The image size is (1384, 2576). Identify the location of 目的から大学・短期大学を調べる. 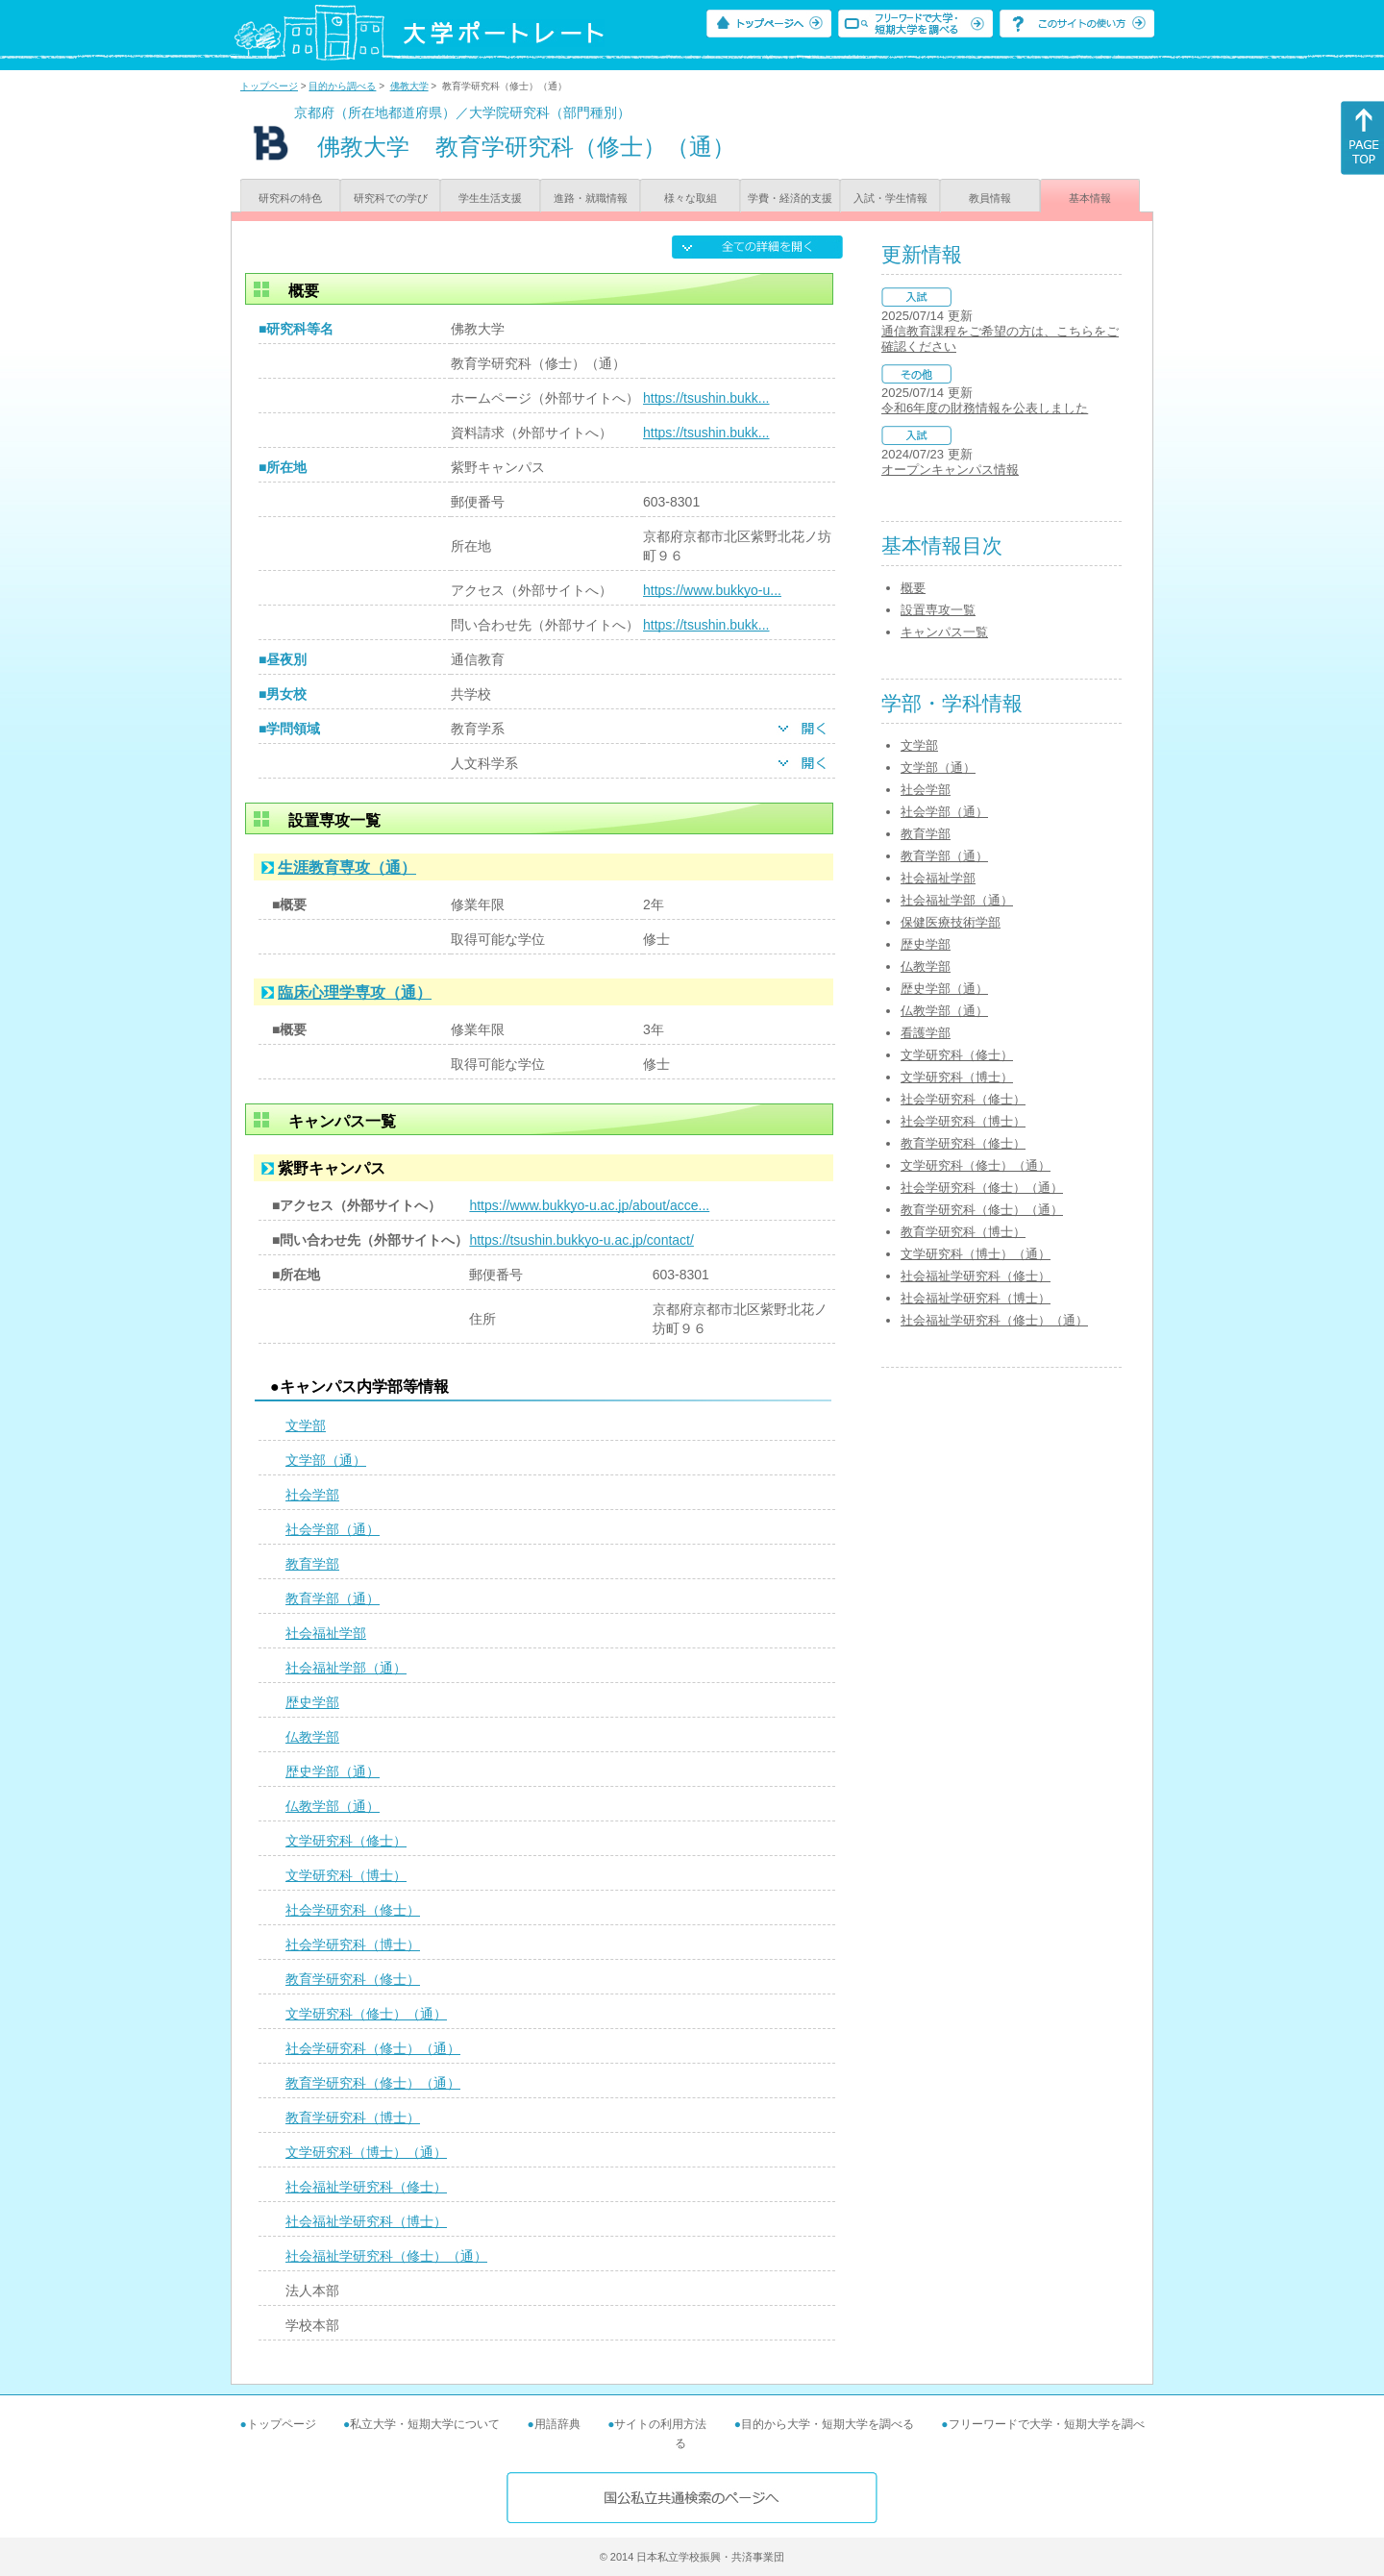
(827, 2424).